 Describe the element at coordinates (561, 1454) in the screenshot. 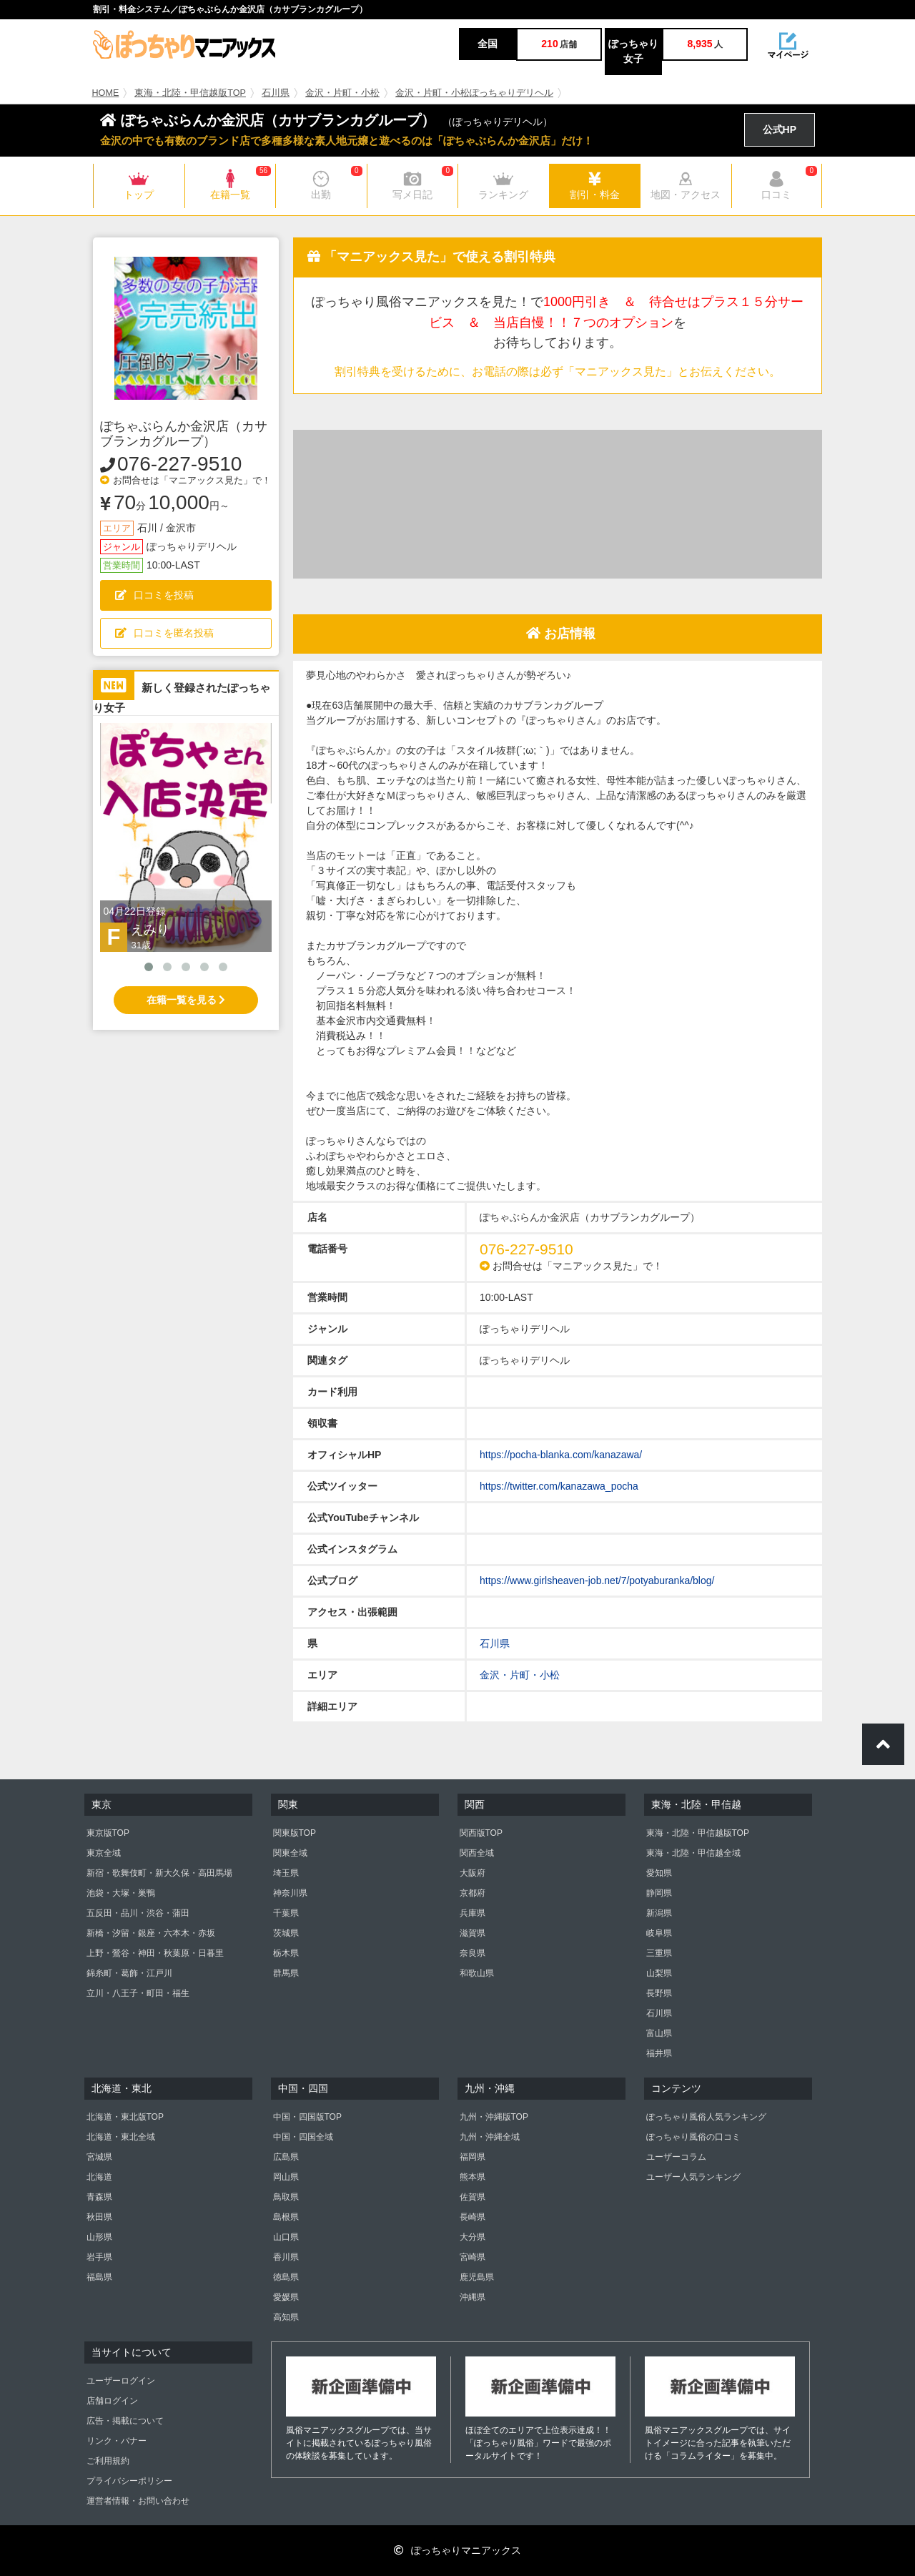

I see `https://pocha-blanka.com/kanazawa/` at that location.